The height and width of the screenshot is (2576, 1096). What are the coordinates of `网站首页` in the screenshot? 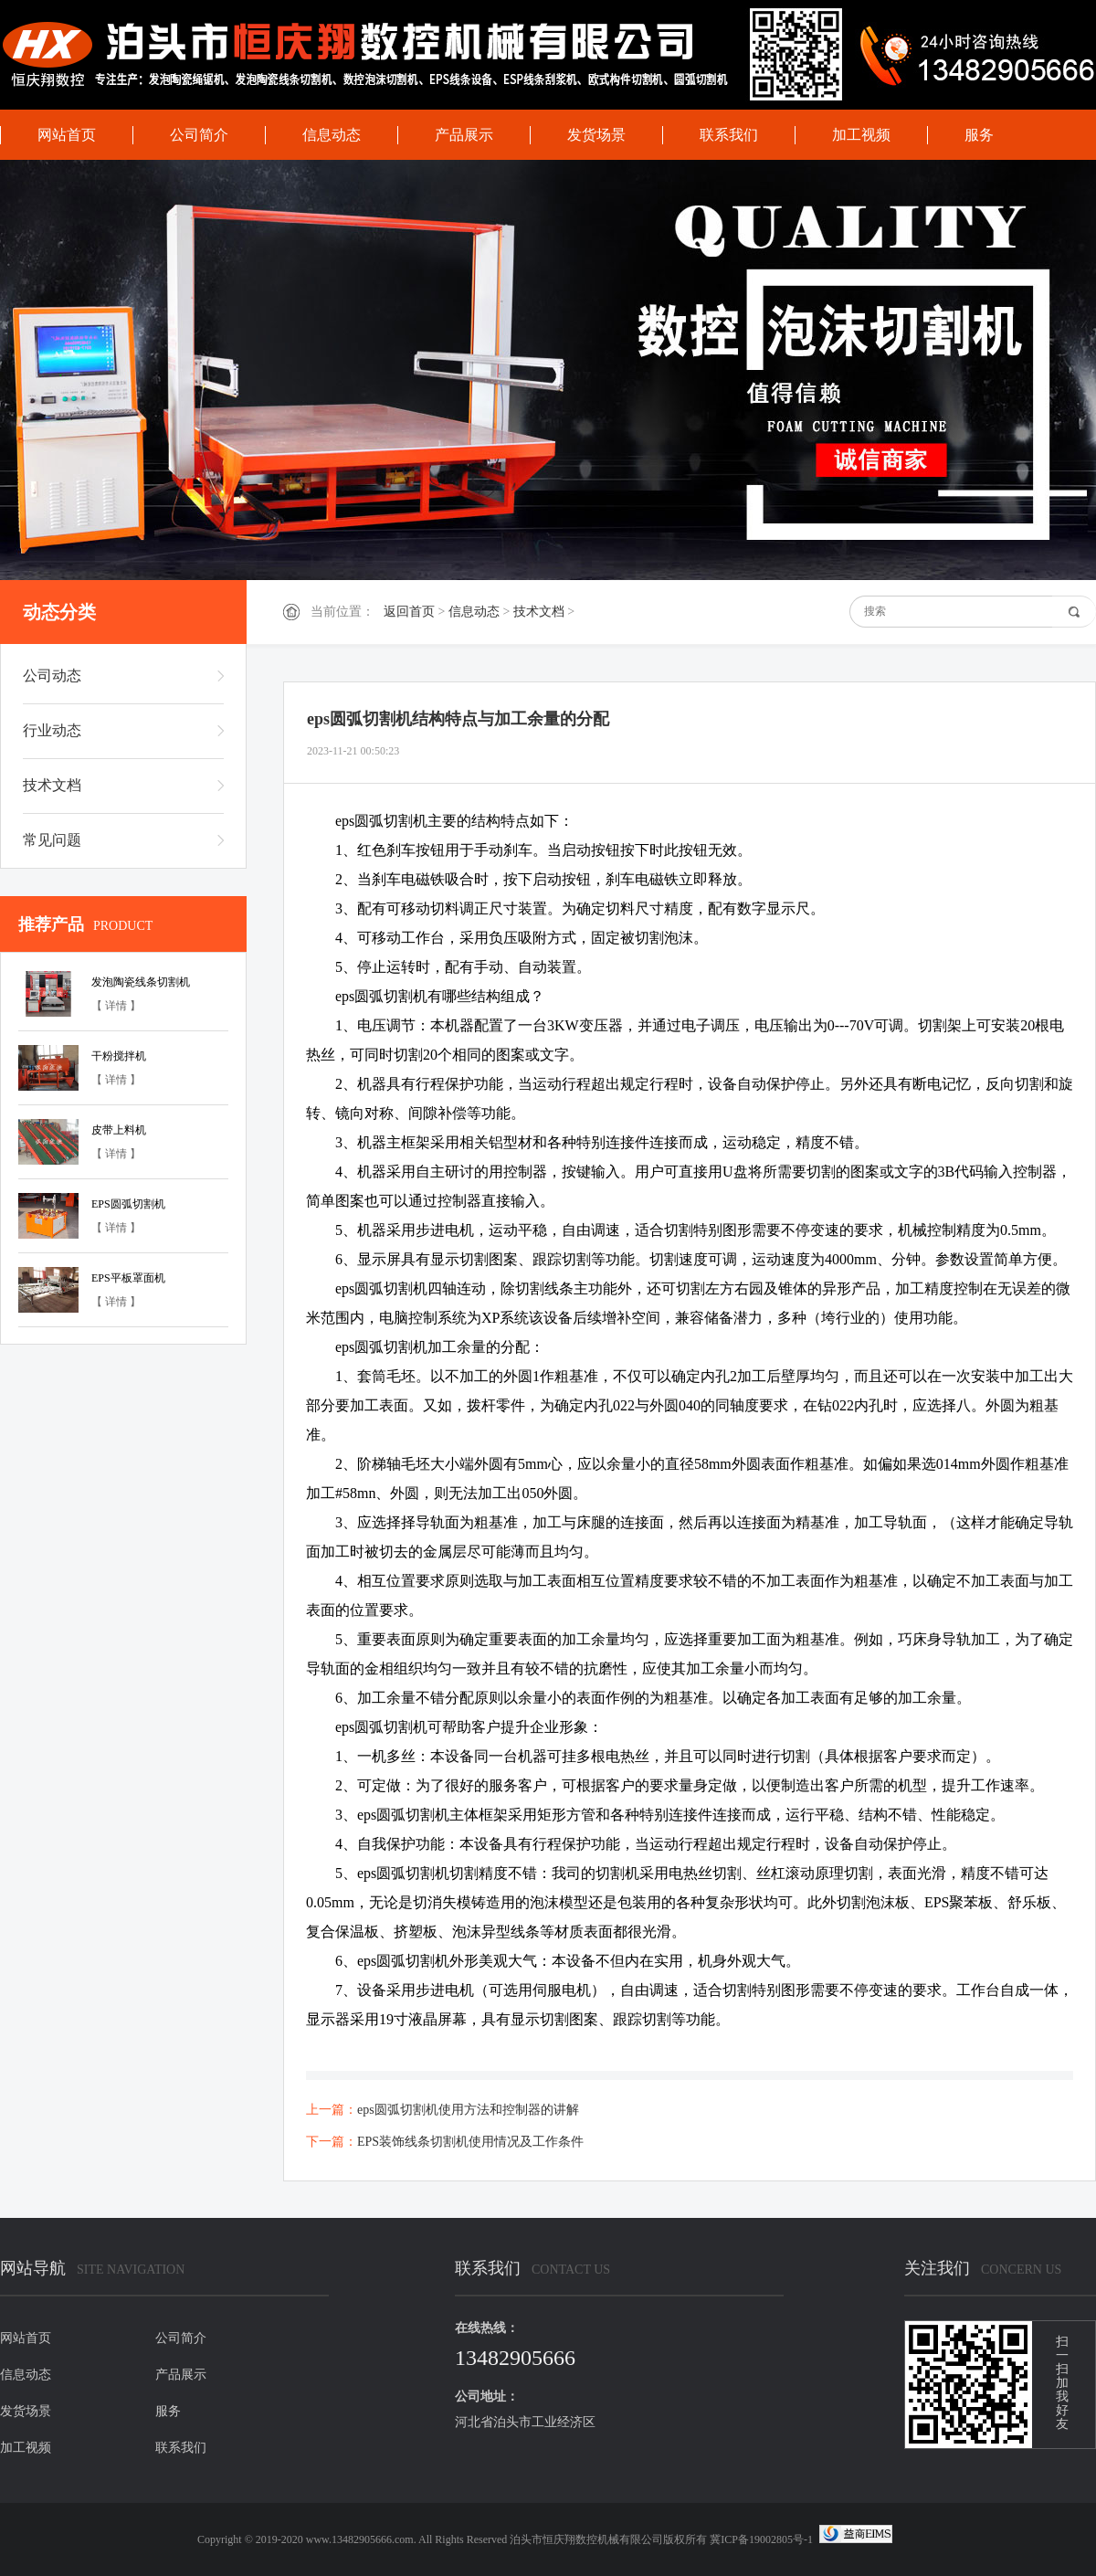 It's located at (66, 135).